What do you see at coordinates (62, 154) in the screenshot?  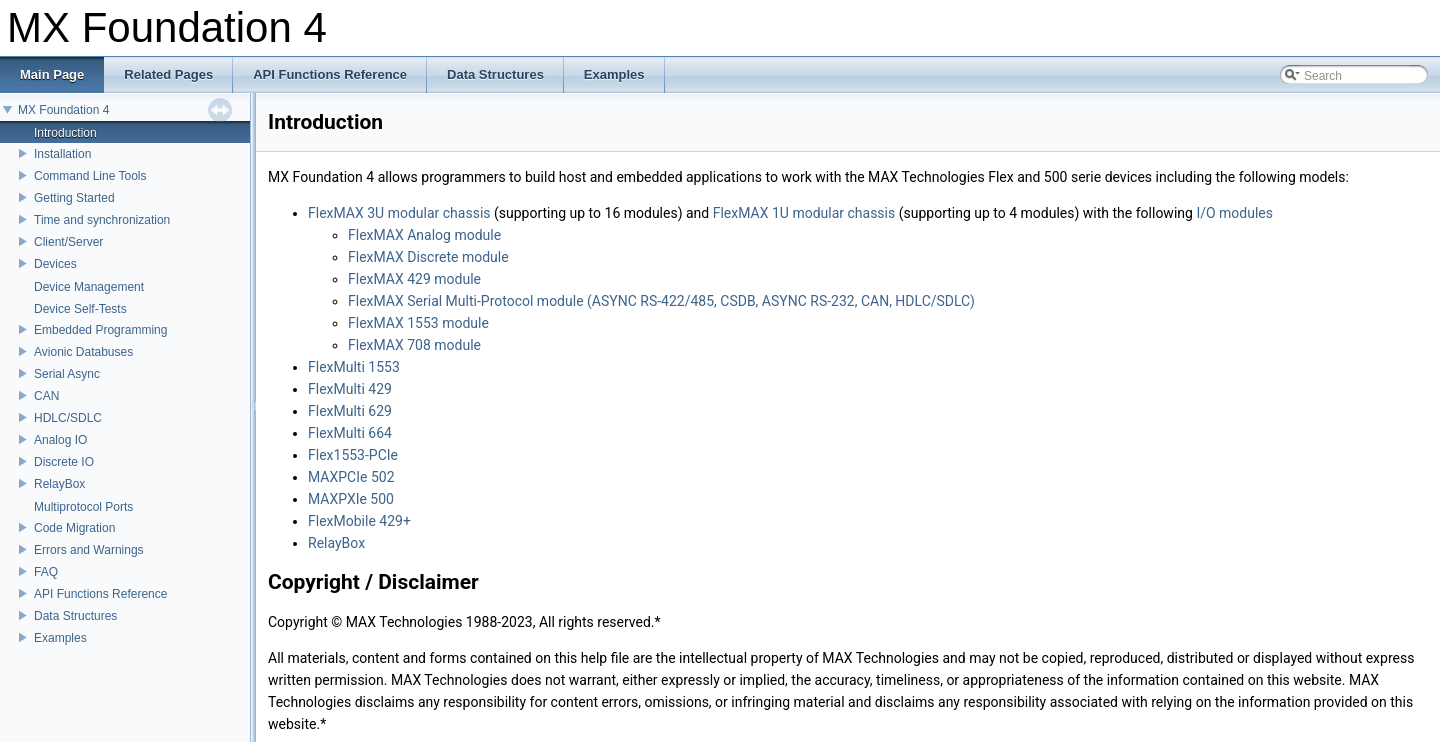 I see `Installation` at bounding box center [62, 154].